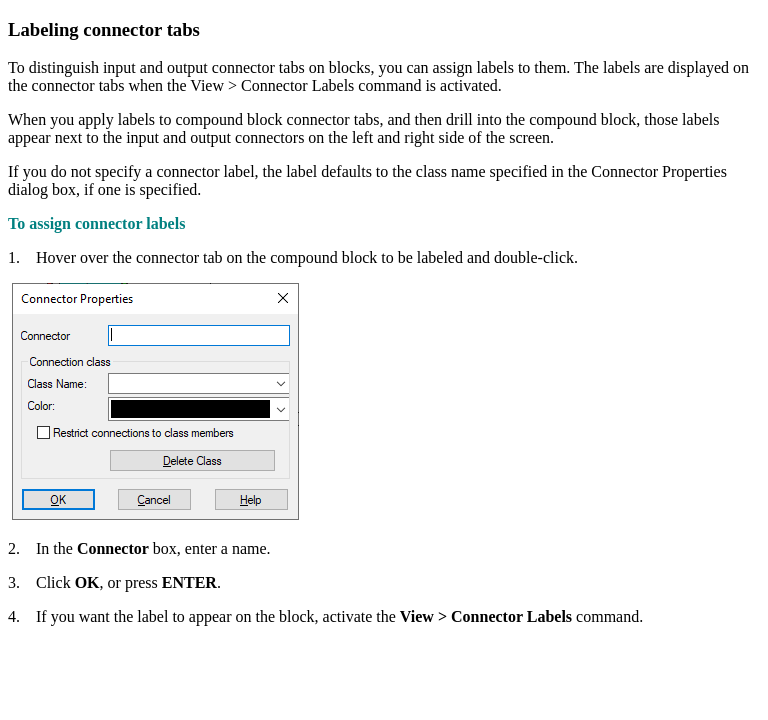 Image resolution: width=768 pixels, height=720 pixels. Describe the element at coordinates (104, 29) in the screenshot. I see `Labeling connector tabs` at that location.